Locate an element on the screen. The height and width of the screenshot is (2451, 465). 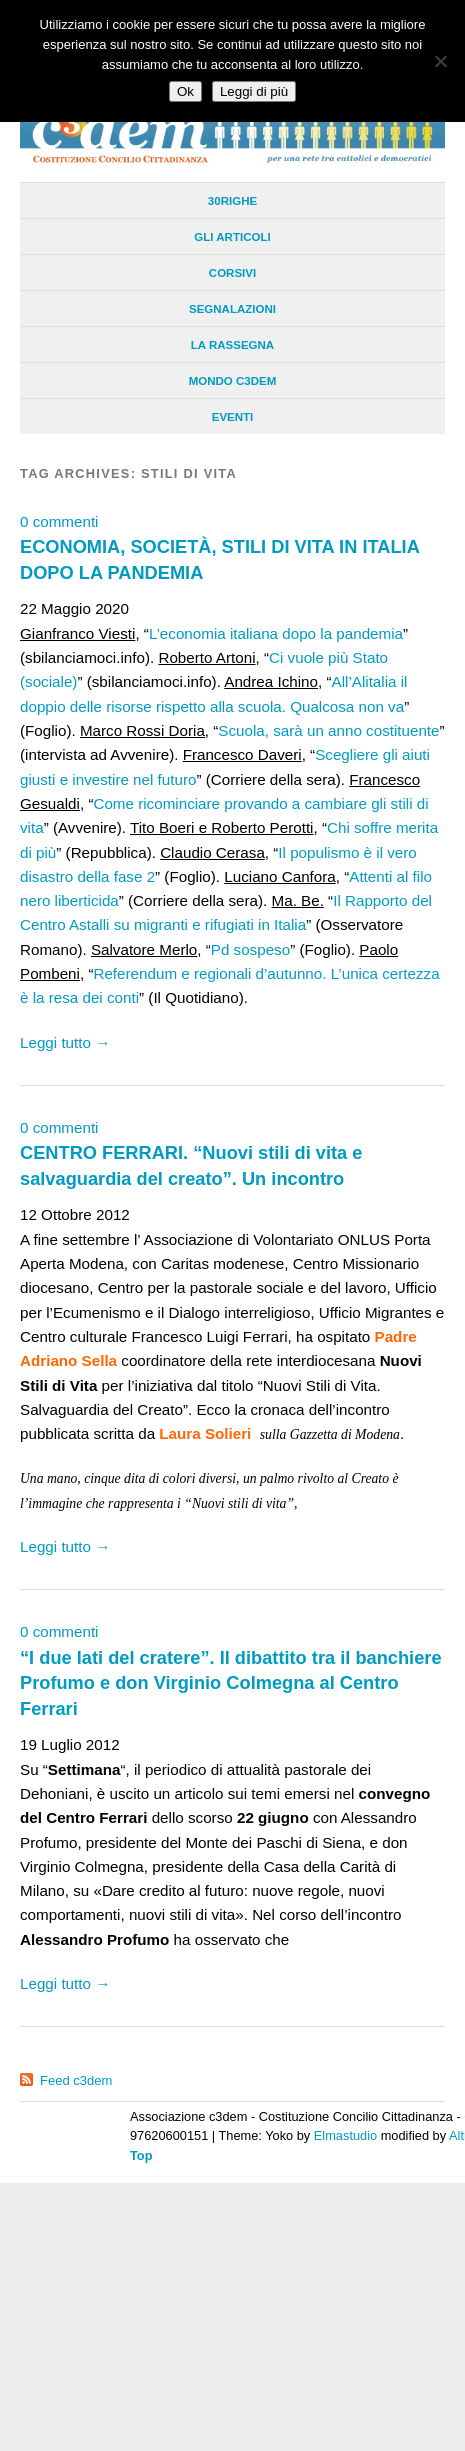
Gli Articoli is located at coordinates (232, 237).